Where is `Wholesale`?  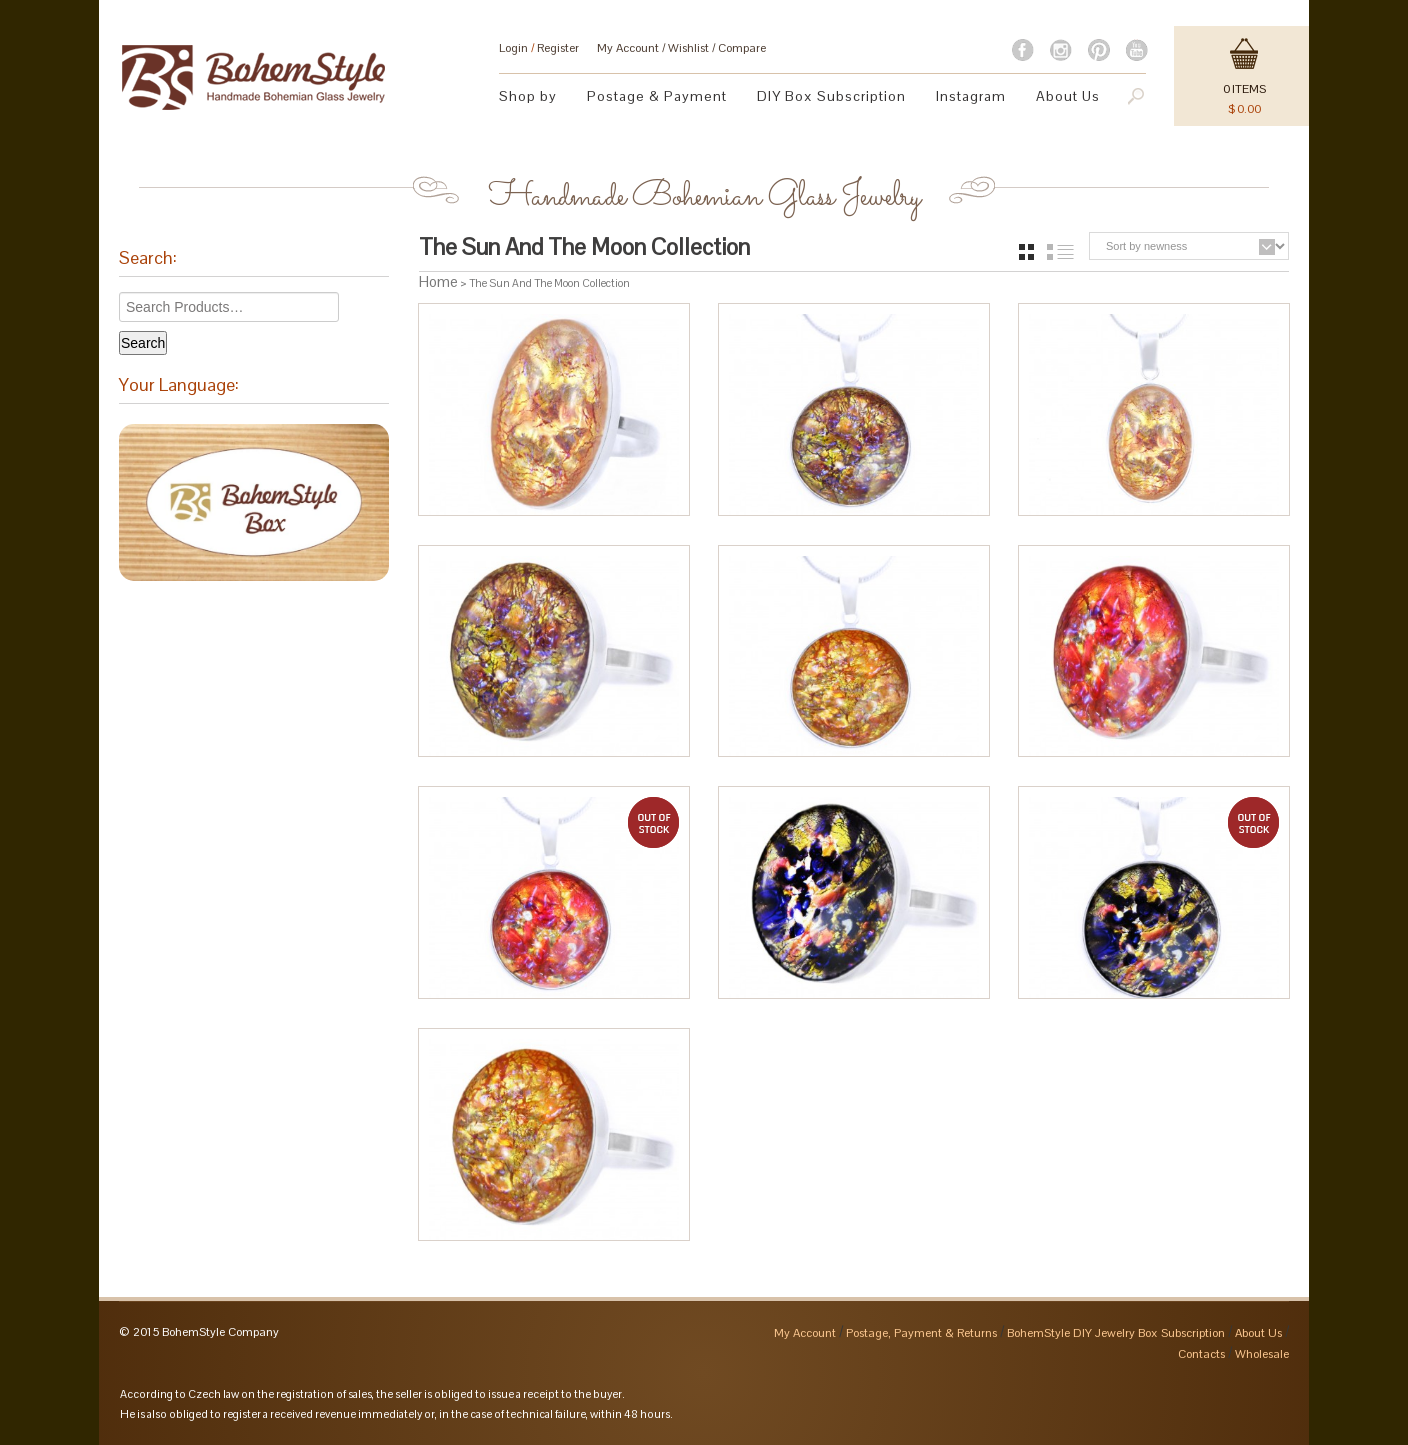 Wholesale is located at coordinates (1262, 1354).